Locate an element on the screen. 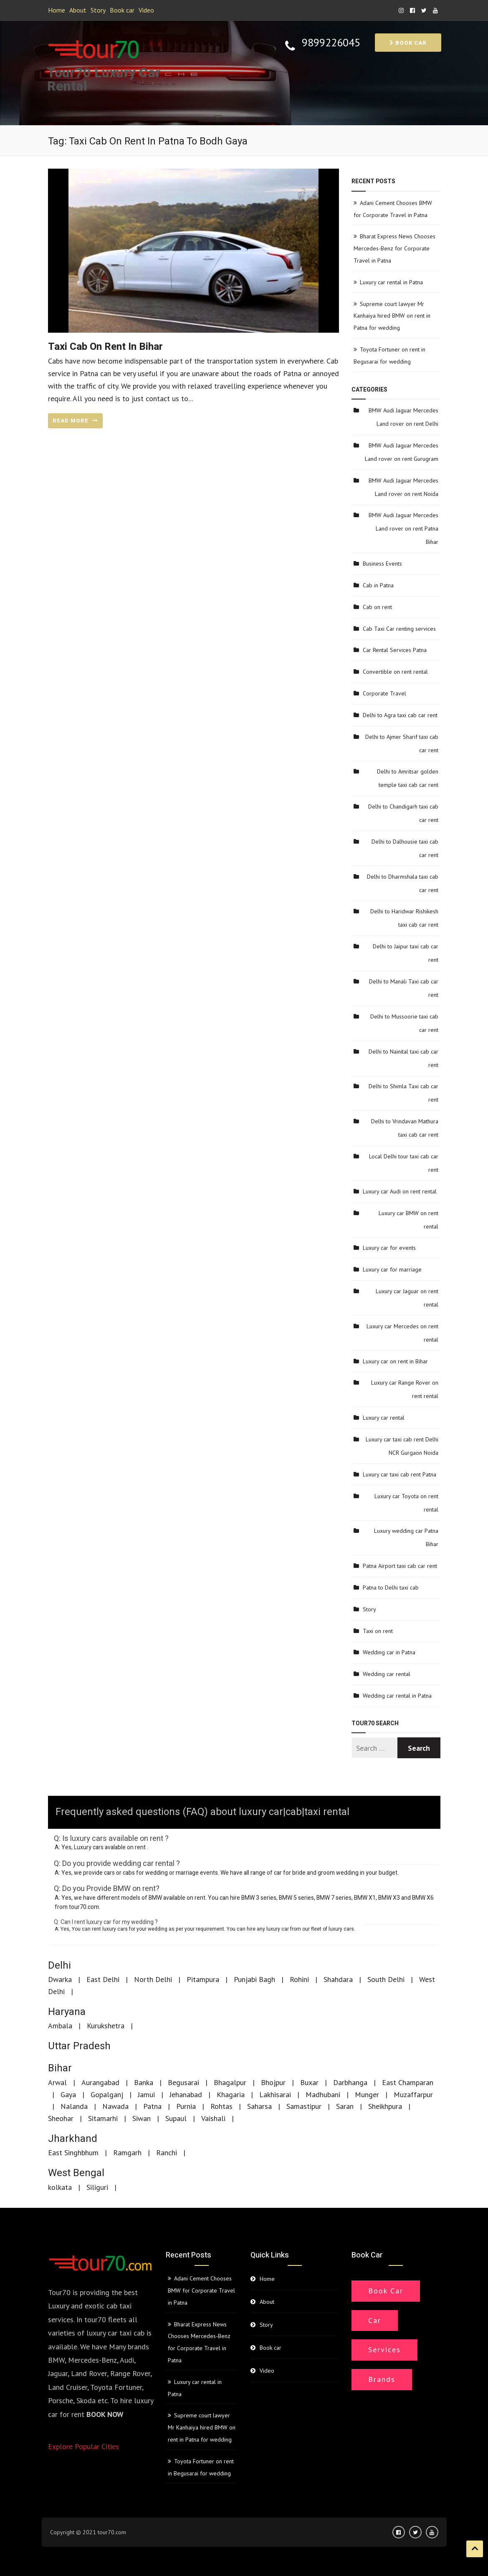 The width and height of the screenshot is (488, 2576). Pitampura is located at coordinates (203, 1979).